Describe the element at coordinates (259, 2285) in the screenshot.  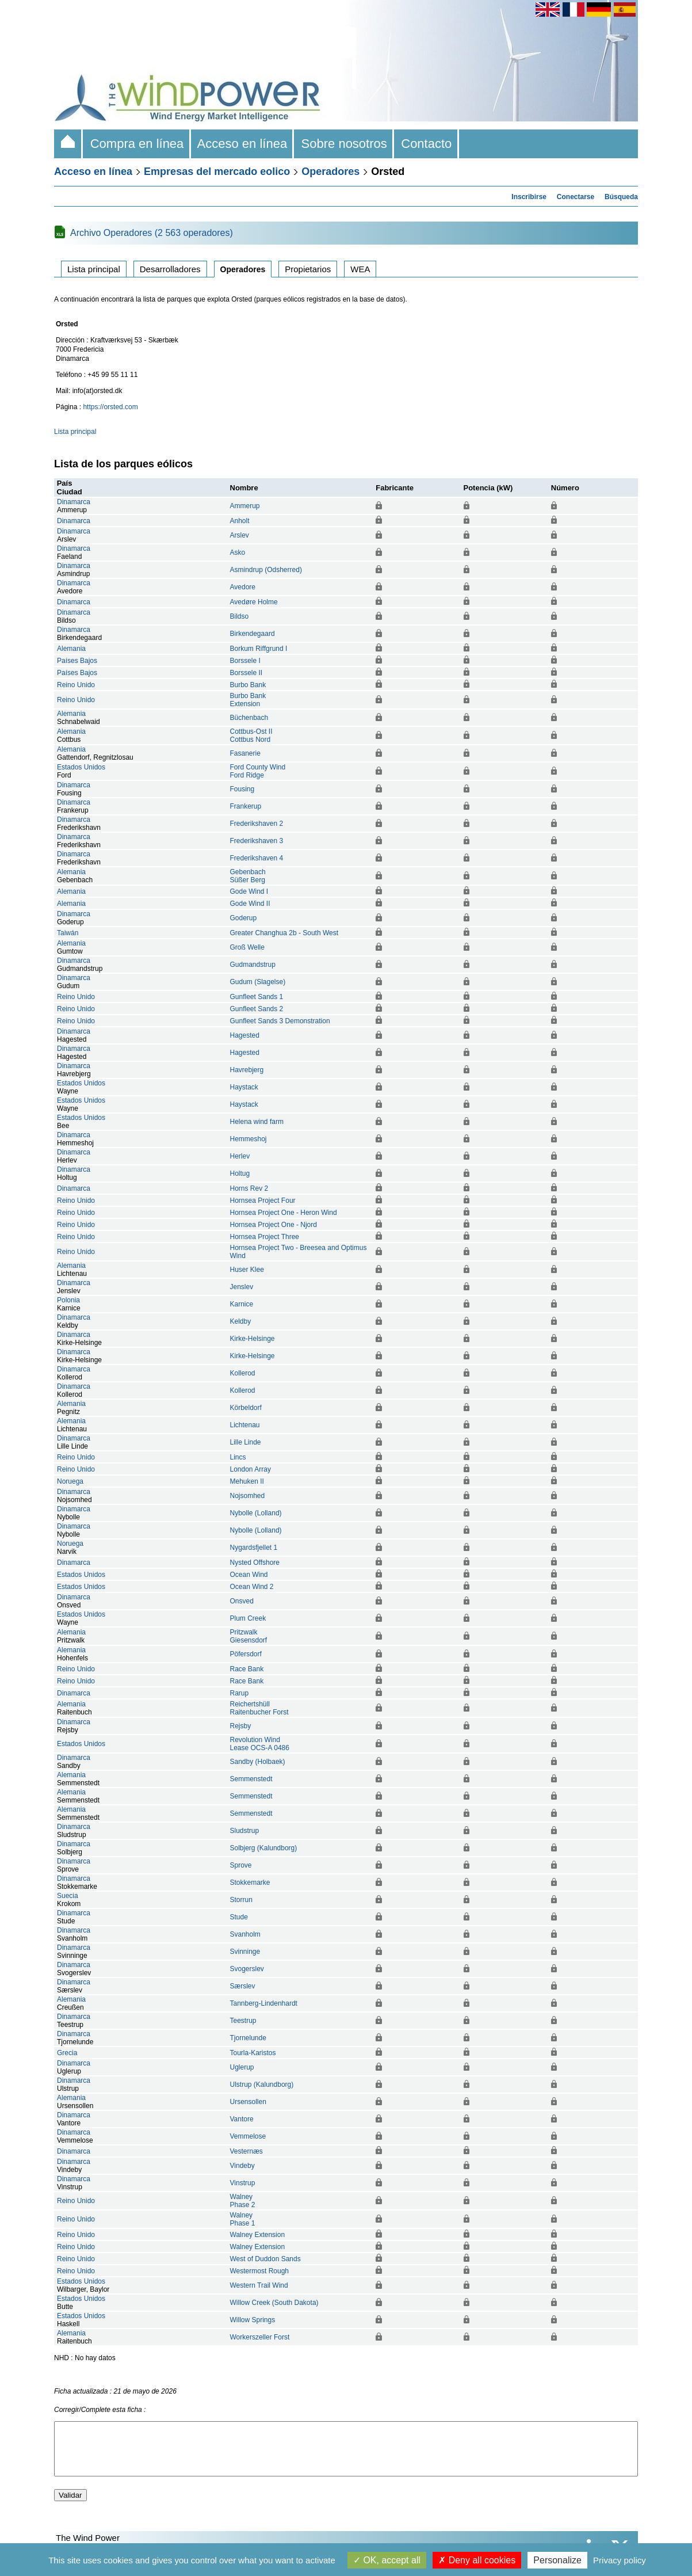
I see `Western Trail Wind` at that location.